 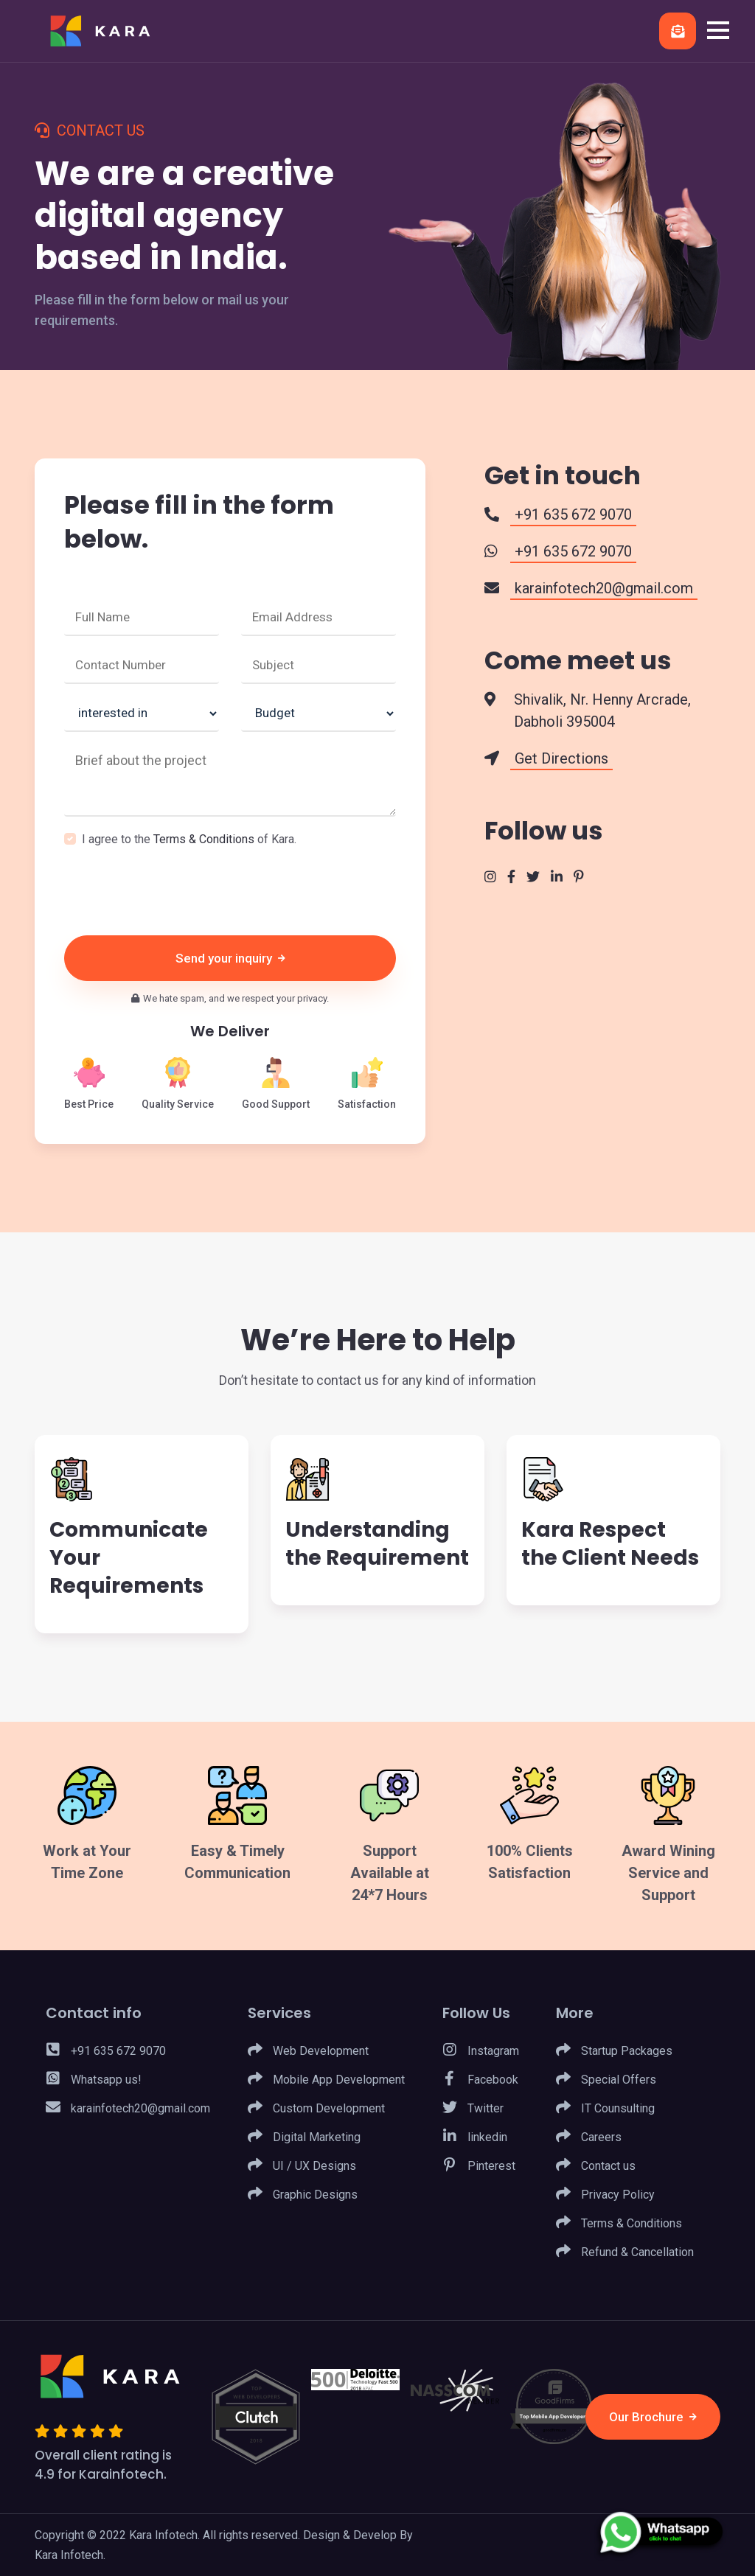 I want to click on Special Offers, so click(x=606, y=2079).